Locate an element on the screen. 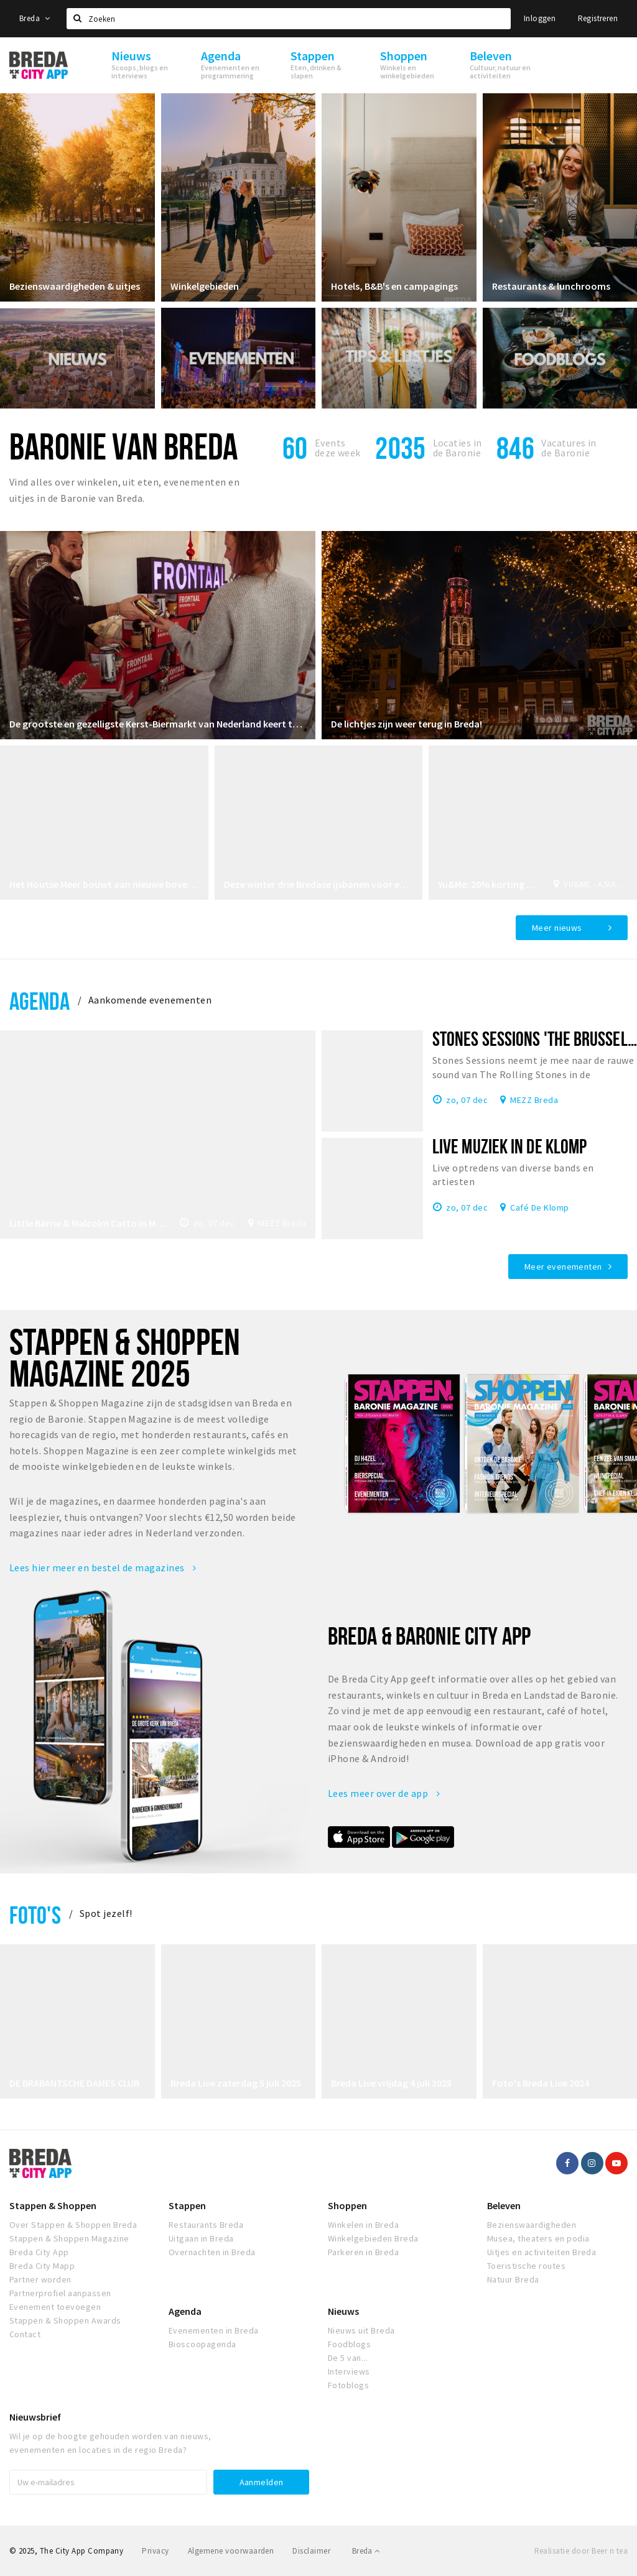  Foto's Breda Live 2024 is located at coordinates (540, 2083).